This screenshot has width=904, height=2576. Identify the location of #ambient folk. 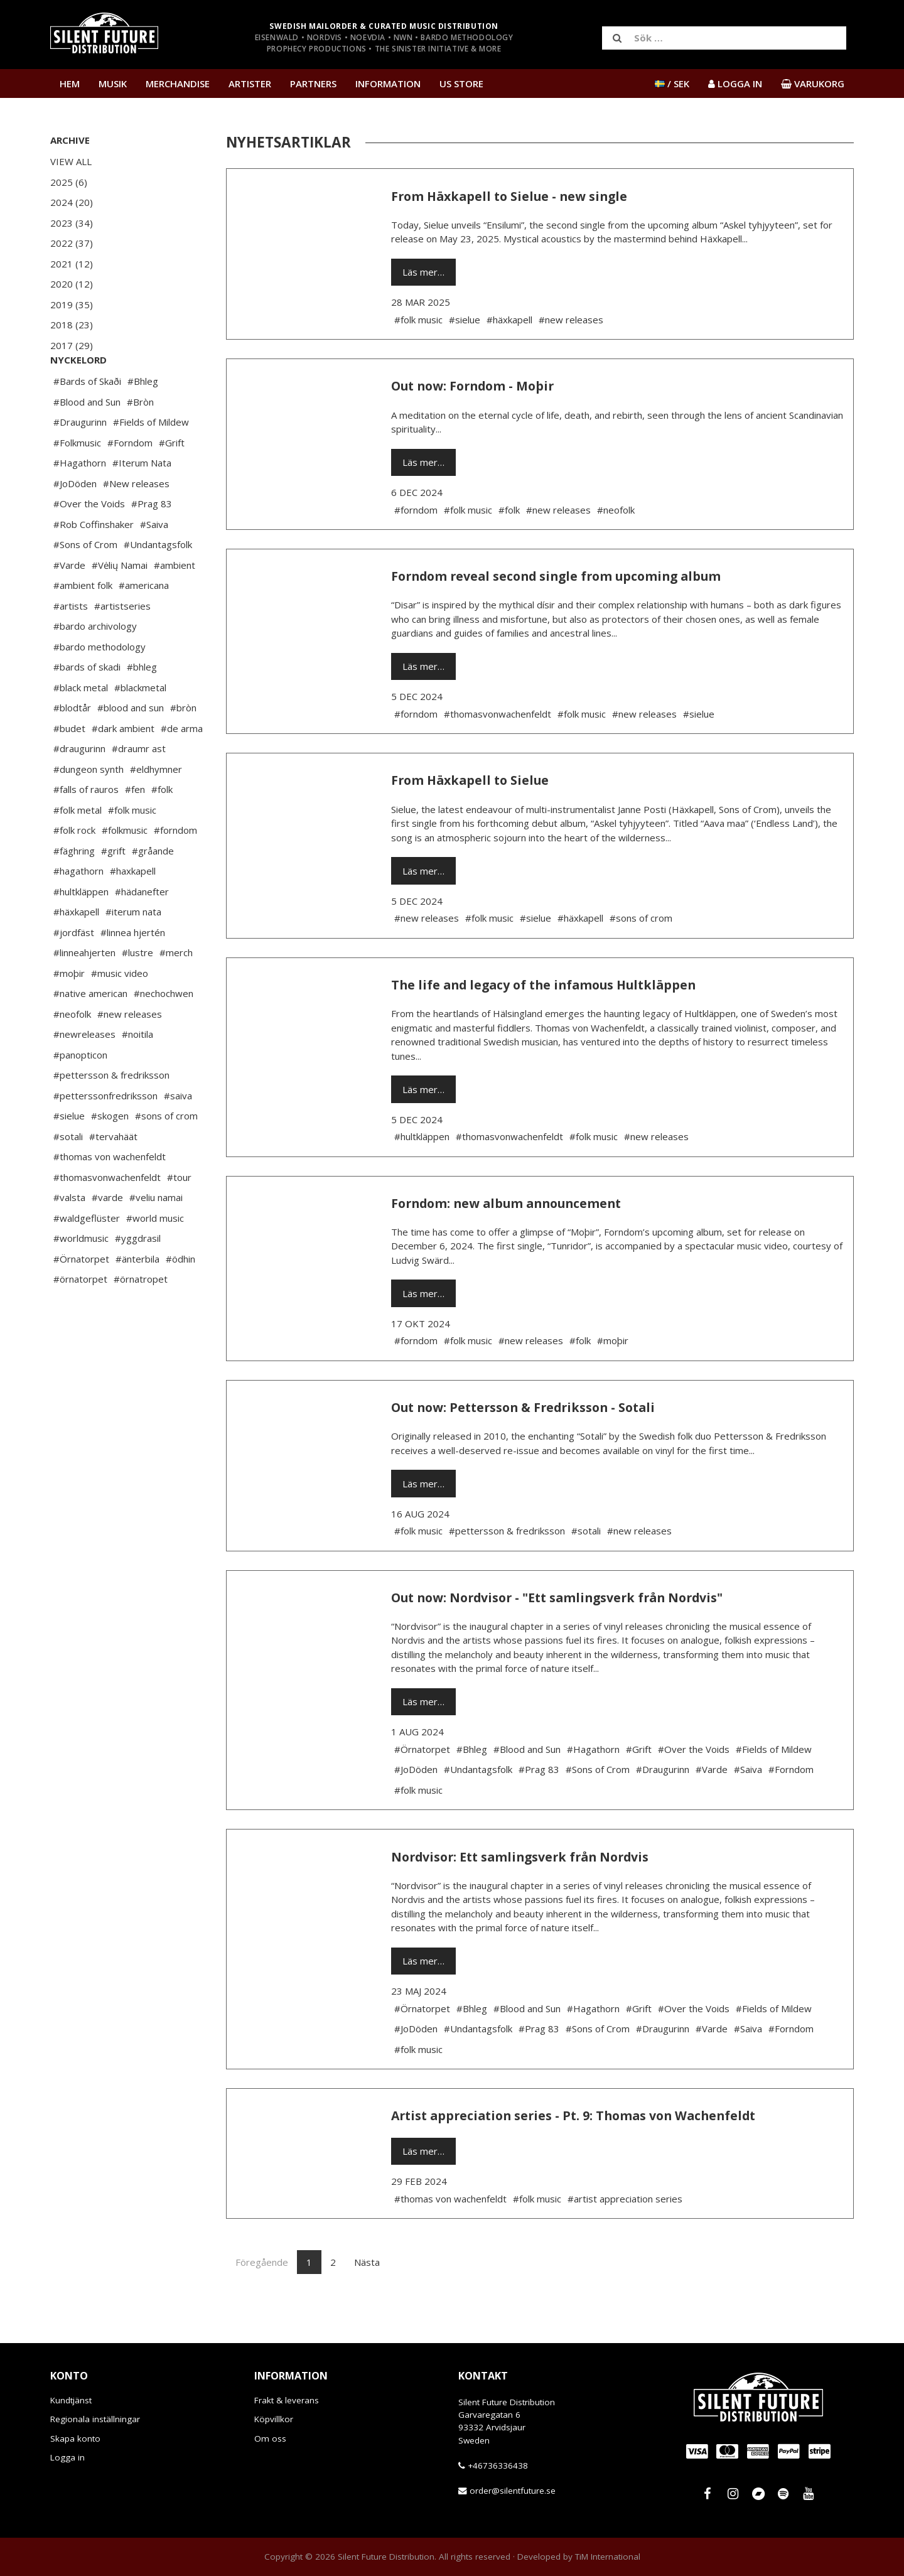
(82, 623).